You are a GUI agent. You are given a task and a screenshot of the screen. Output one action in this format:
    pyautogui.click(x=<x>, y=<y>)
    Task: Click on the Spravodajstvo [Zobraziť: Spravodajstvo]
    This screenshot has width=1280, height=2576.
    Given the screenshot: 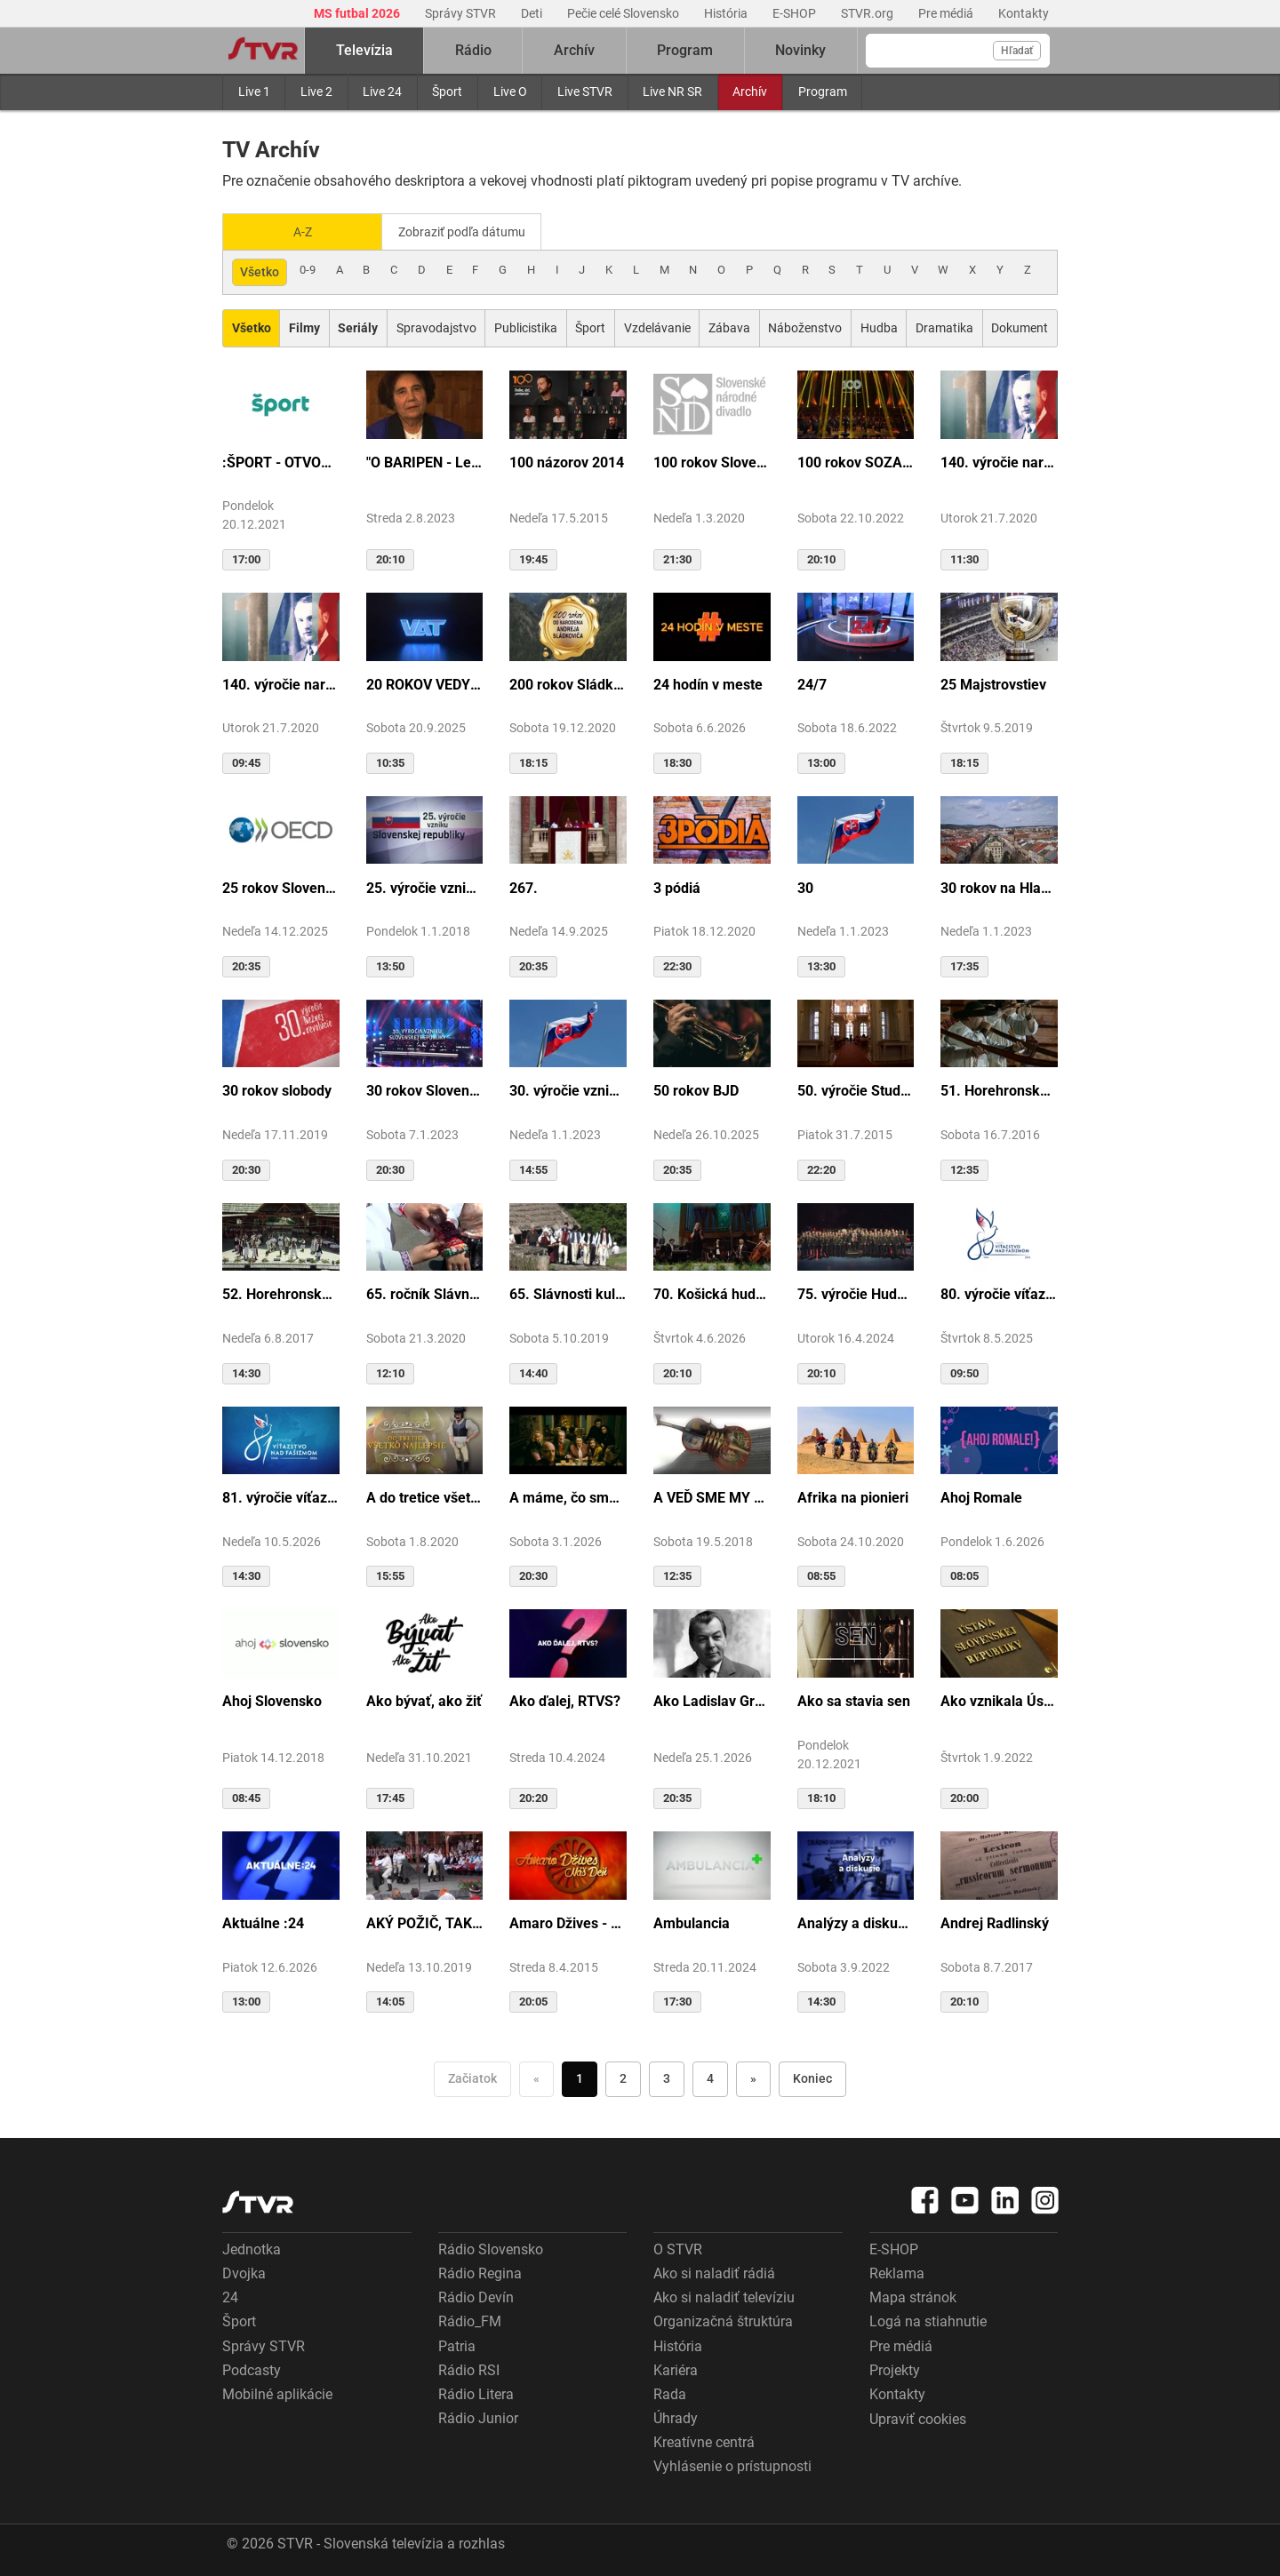 What is the action you would take?
    pyautogui.click(x=436, y=326)
    